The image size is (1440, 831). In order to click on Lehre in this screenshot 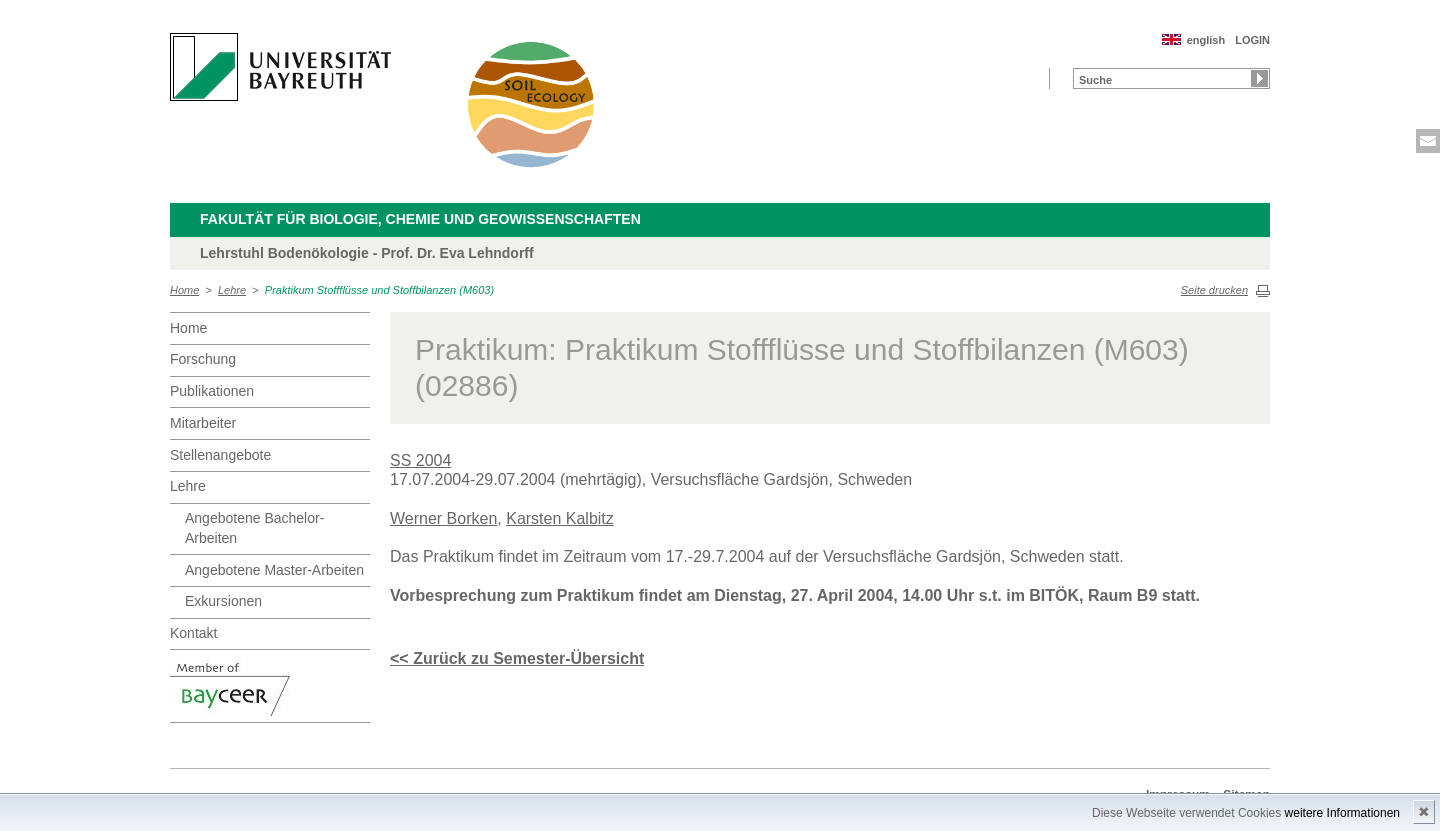, I will do `click(232, 290)`.